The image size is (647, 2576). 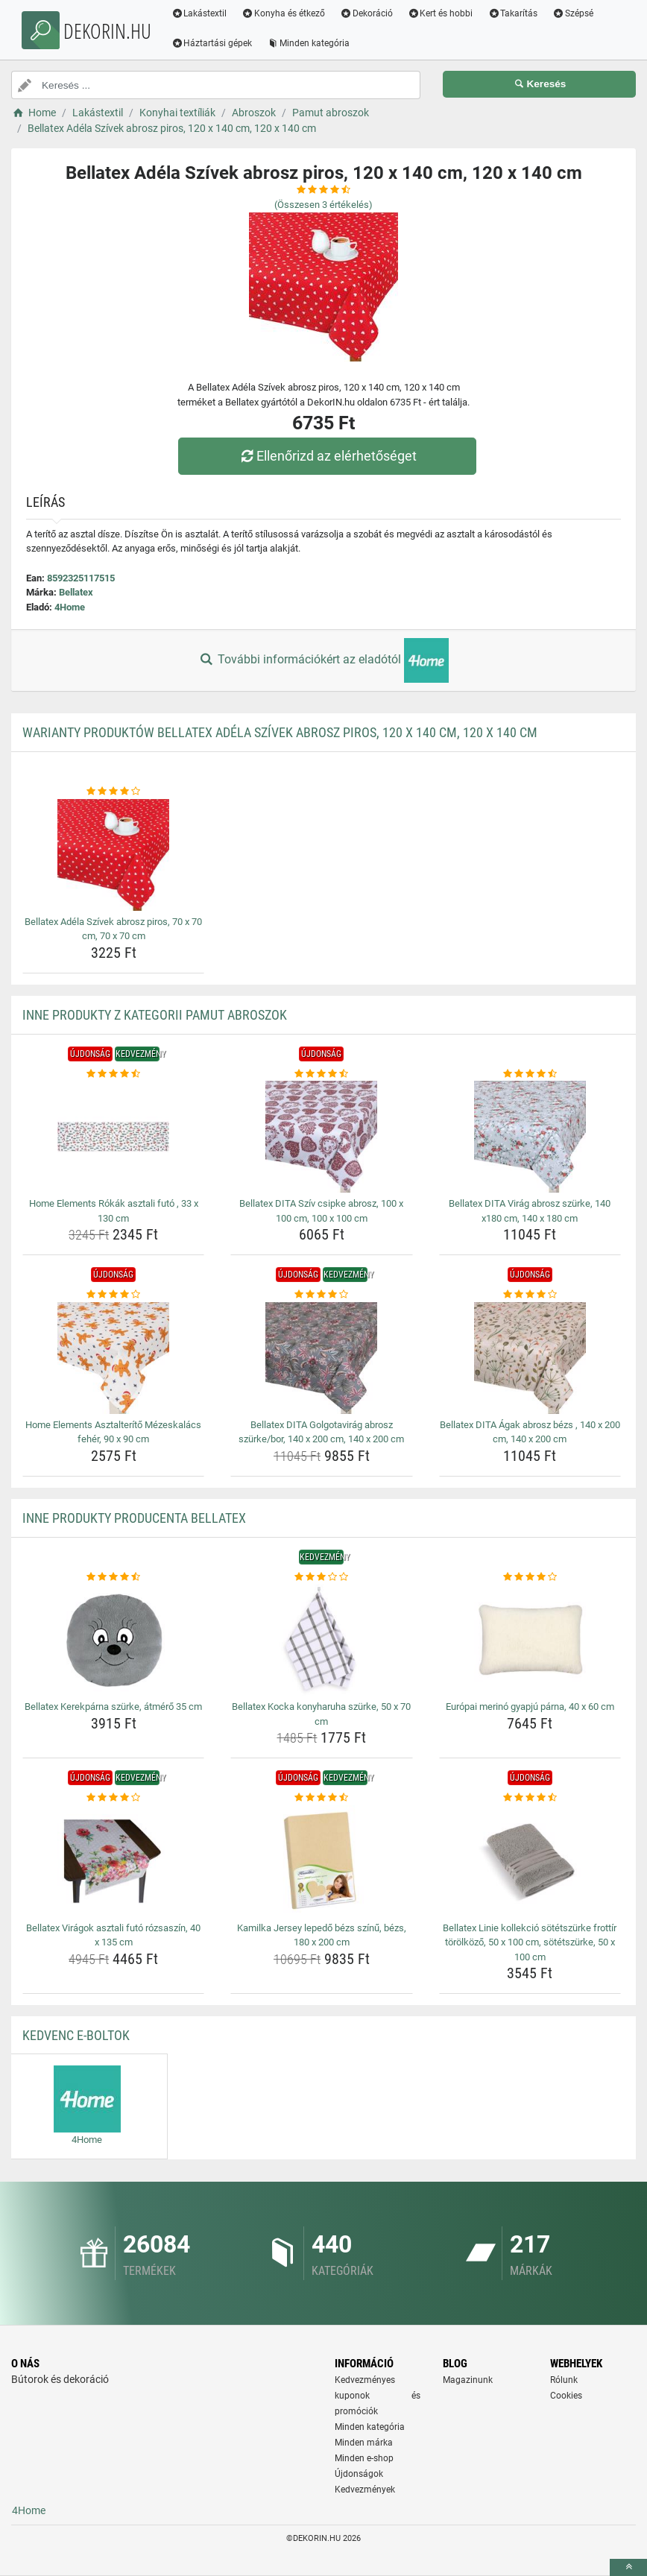 I want to click on [bellatex-viragok-asztali-futo-rozsaszin-40-x-135-cm-rating], so click(x=113, y=1797).